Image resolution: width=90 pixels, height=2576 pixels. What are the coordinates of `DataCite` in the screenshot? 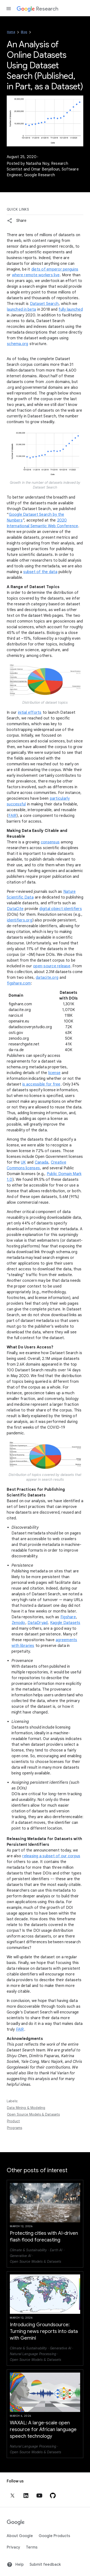 It's located at (15, 908).